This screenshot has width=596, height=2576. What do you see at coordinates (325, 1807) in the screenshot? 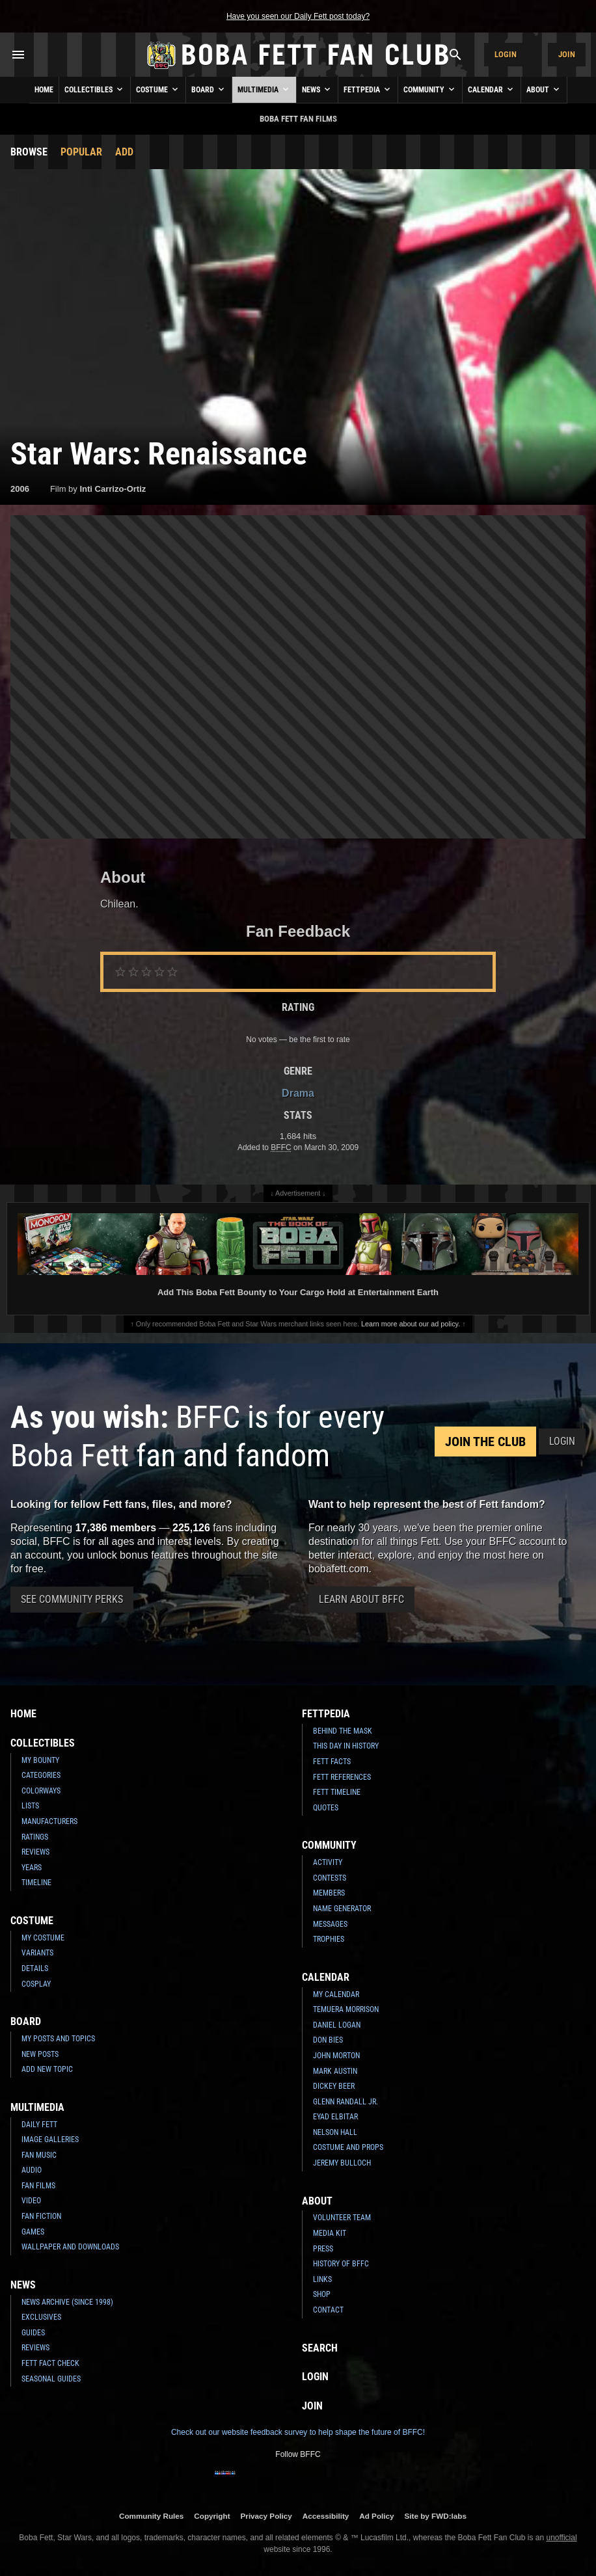
I see `Quotes` at bounding box center [325, 1807].